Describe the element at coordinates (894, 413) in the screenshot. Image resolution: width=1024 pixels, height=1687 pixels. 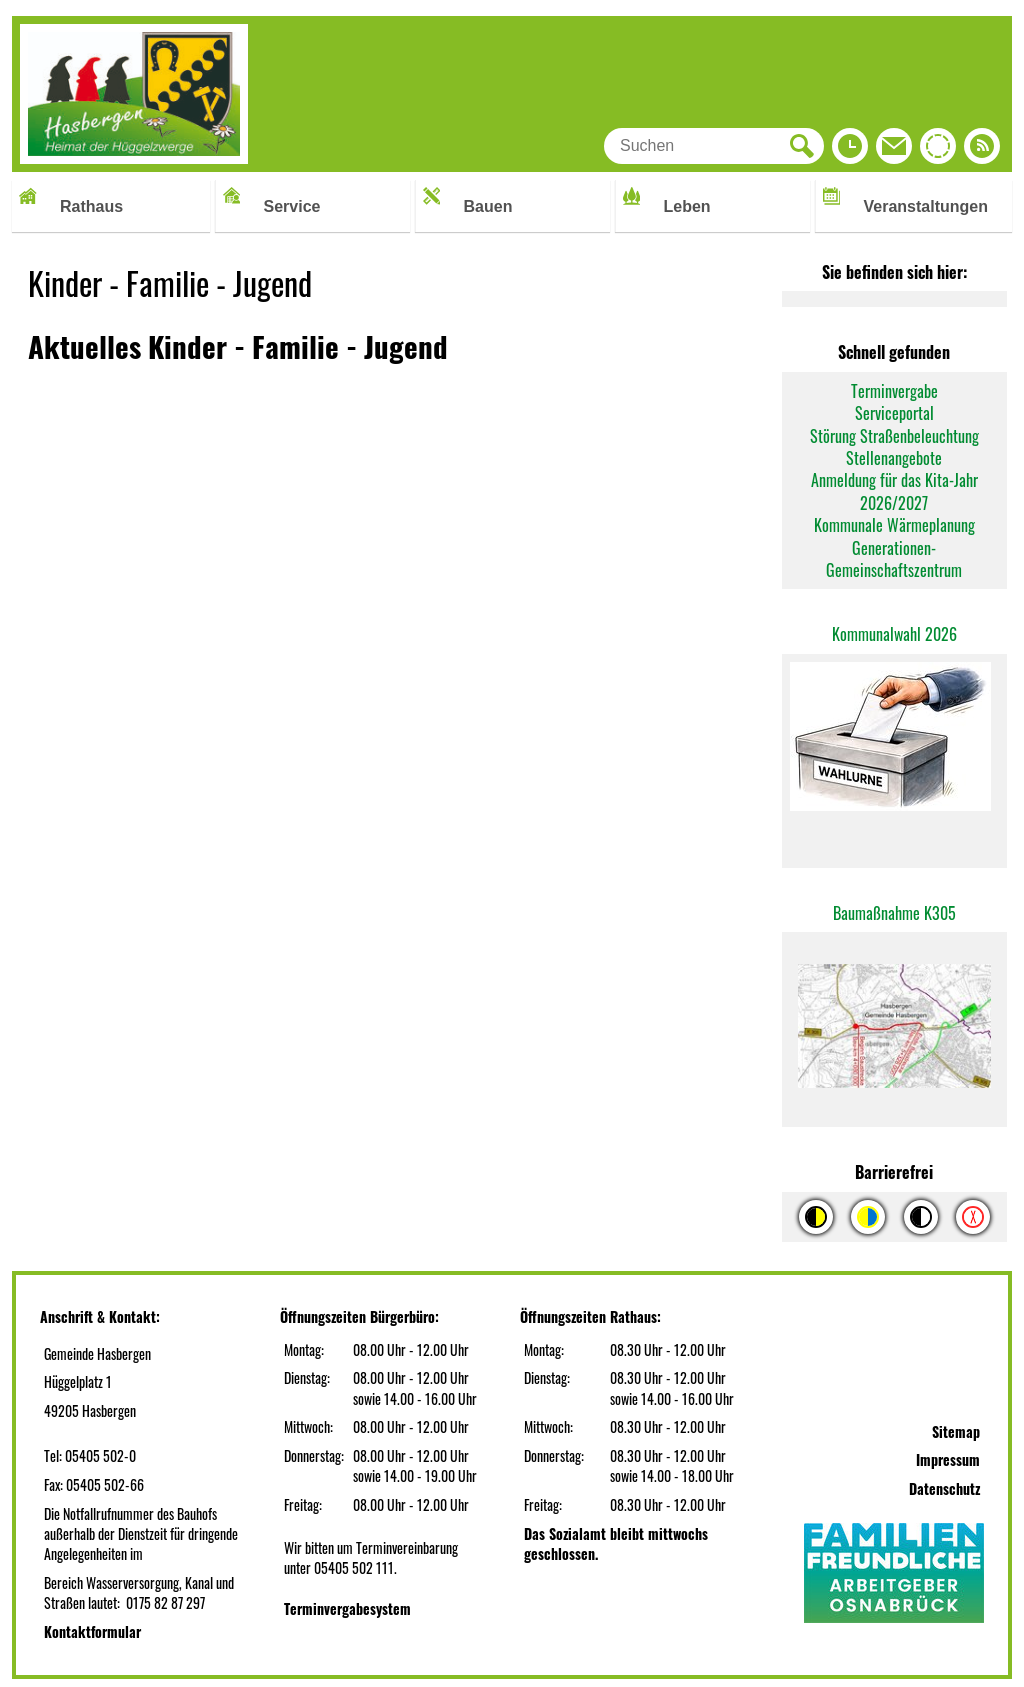
I see `Serviceportal` at that location.